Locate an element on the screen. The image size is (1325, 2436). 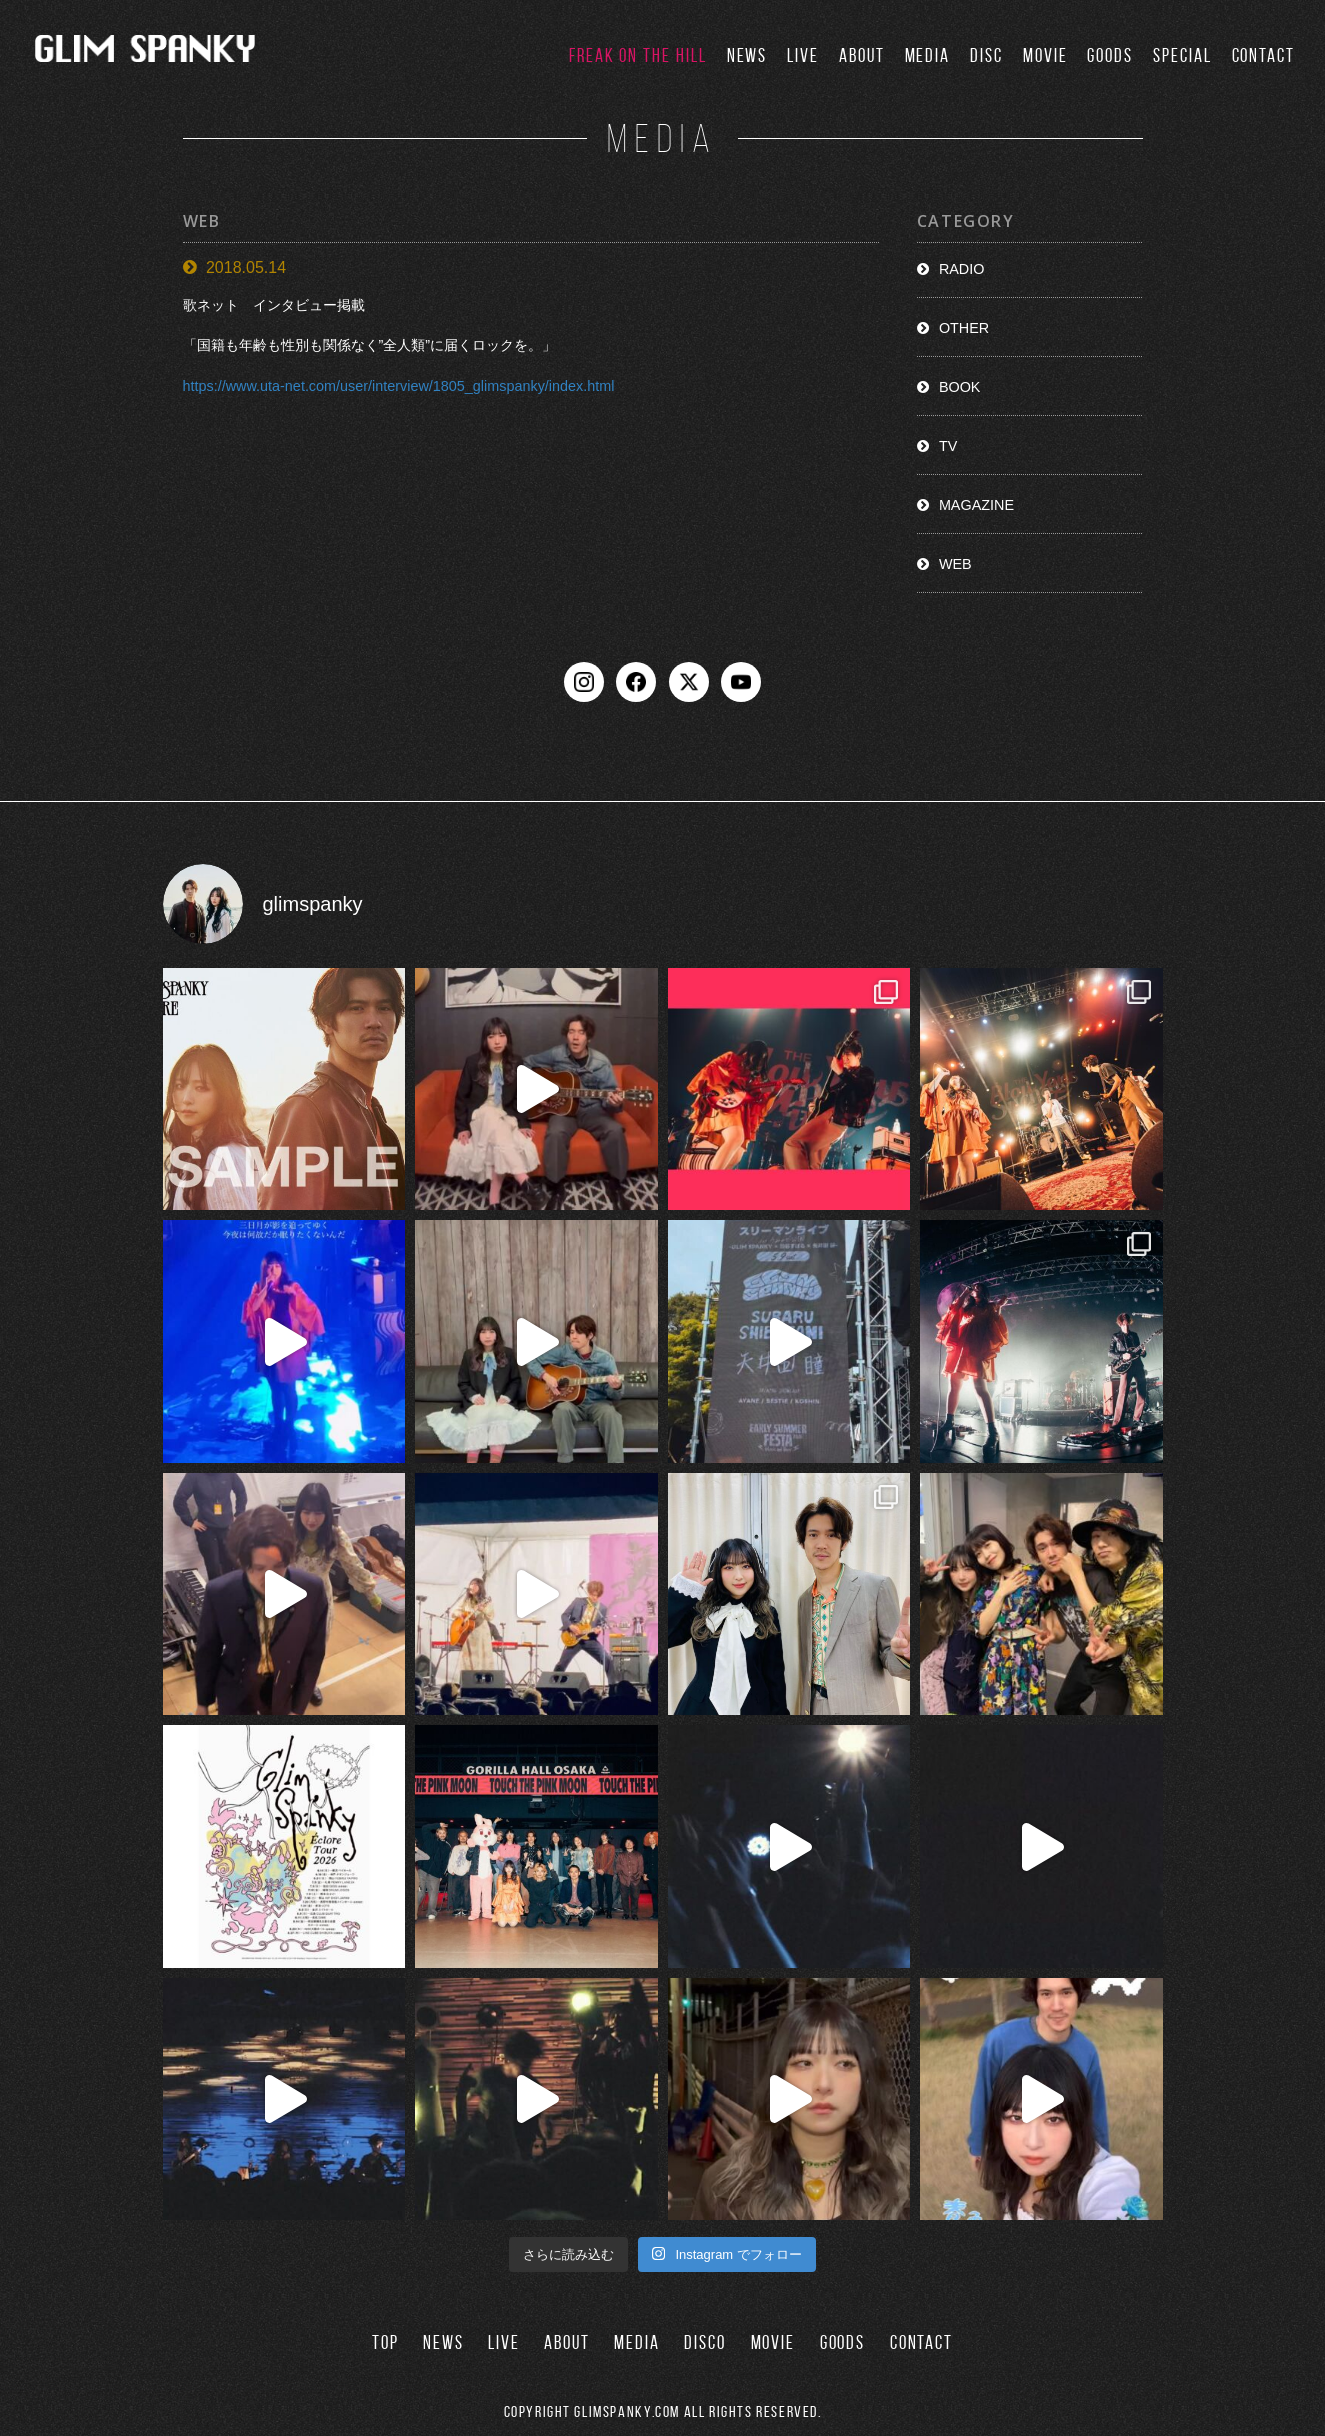
WEB is located at coordinates (955, 564).